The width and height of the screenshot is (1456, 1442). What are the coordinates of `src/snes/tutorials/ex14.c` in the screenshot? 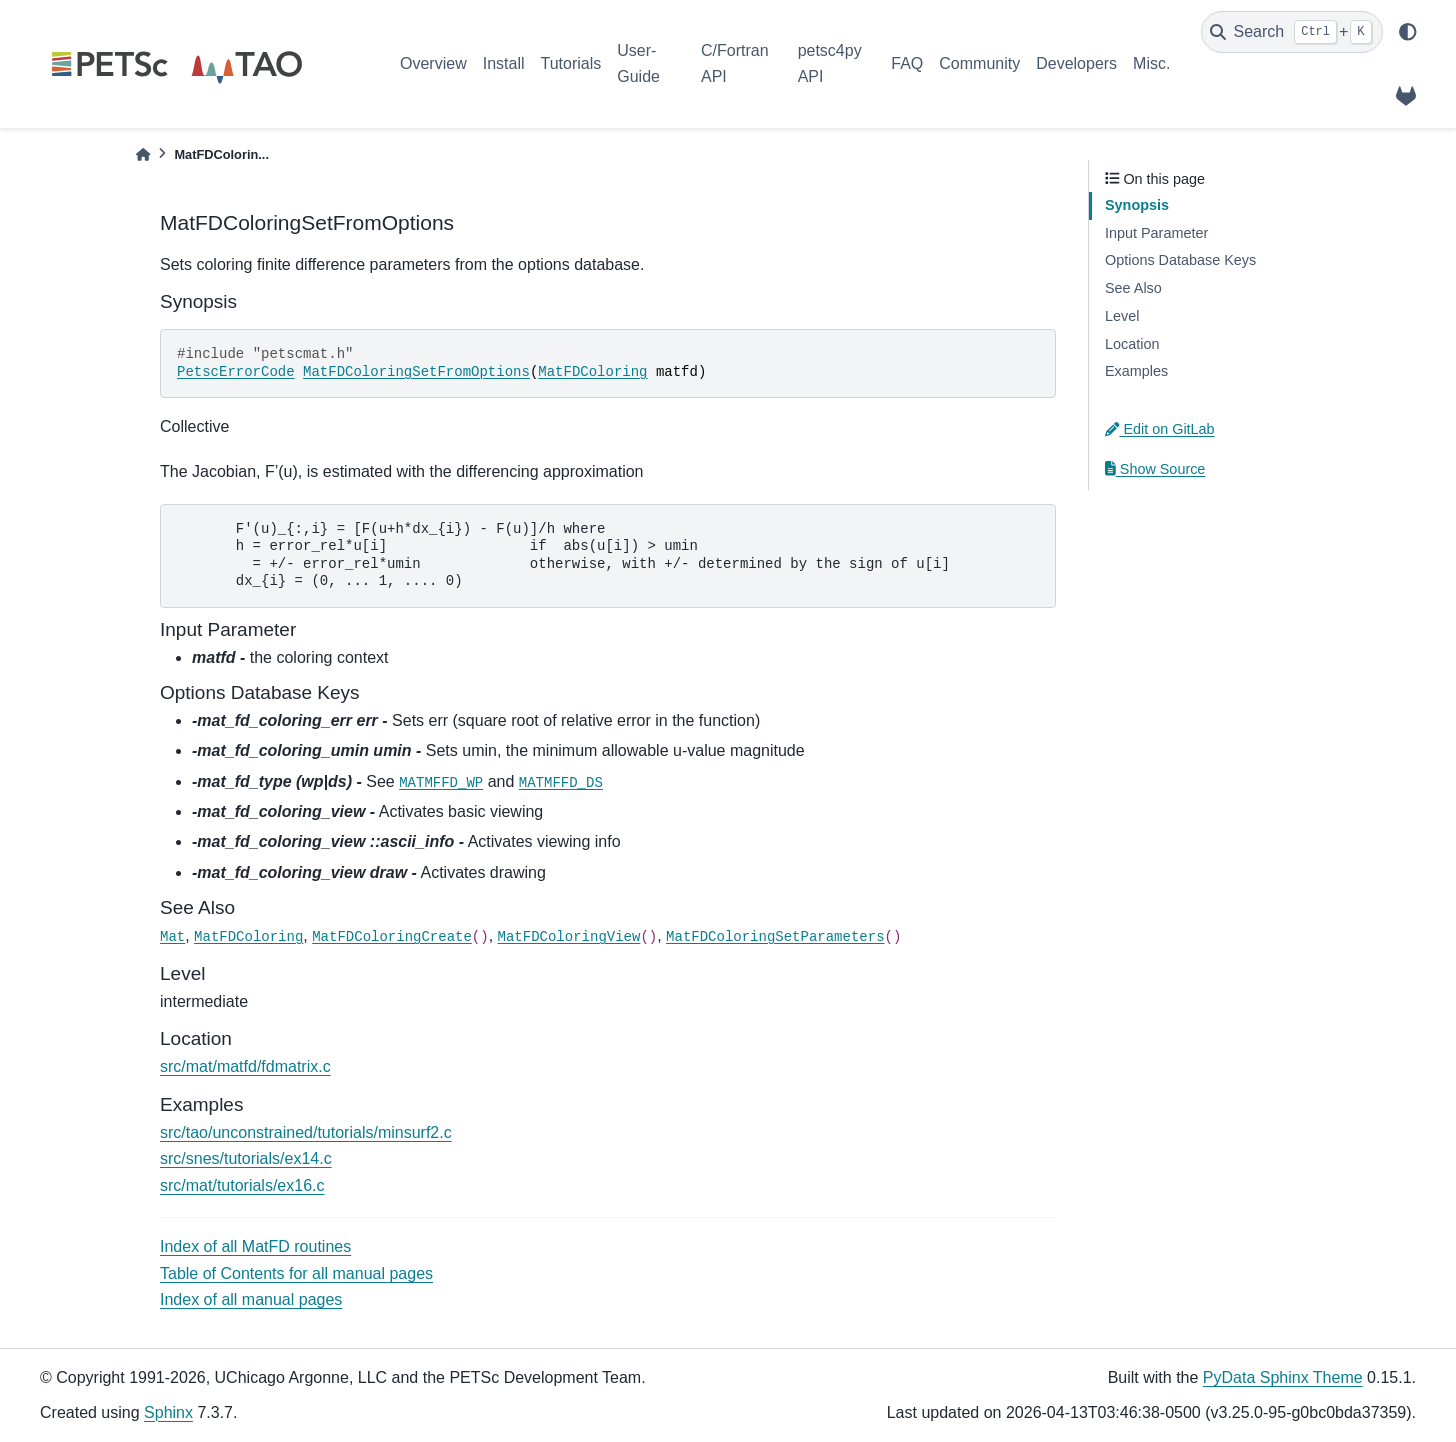 It's located at (246, 1158).